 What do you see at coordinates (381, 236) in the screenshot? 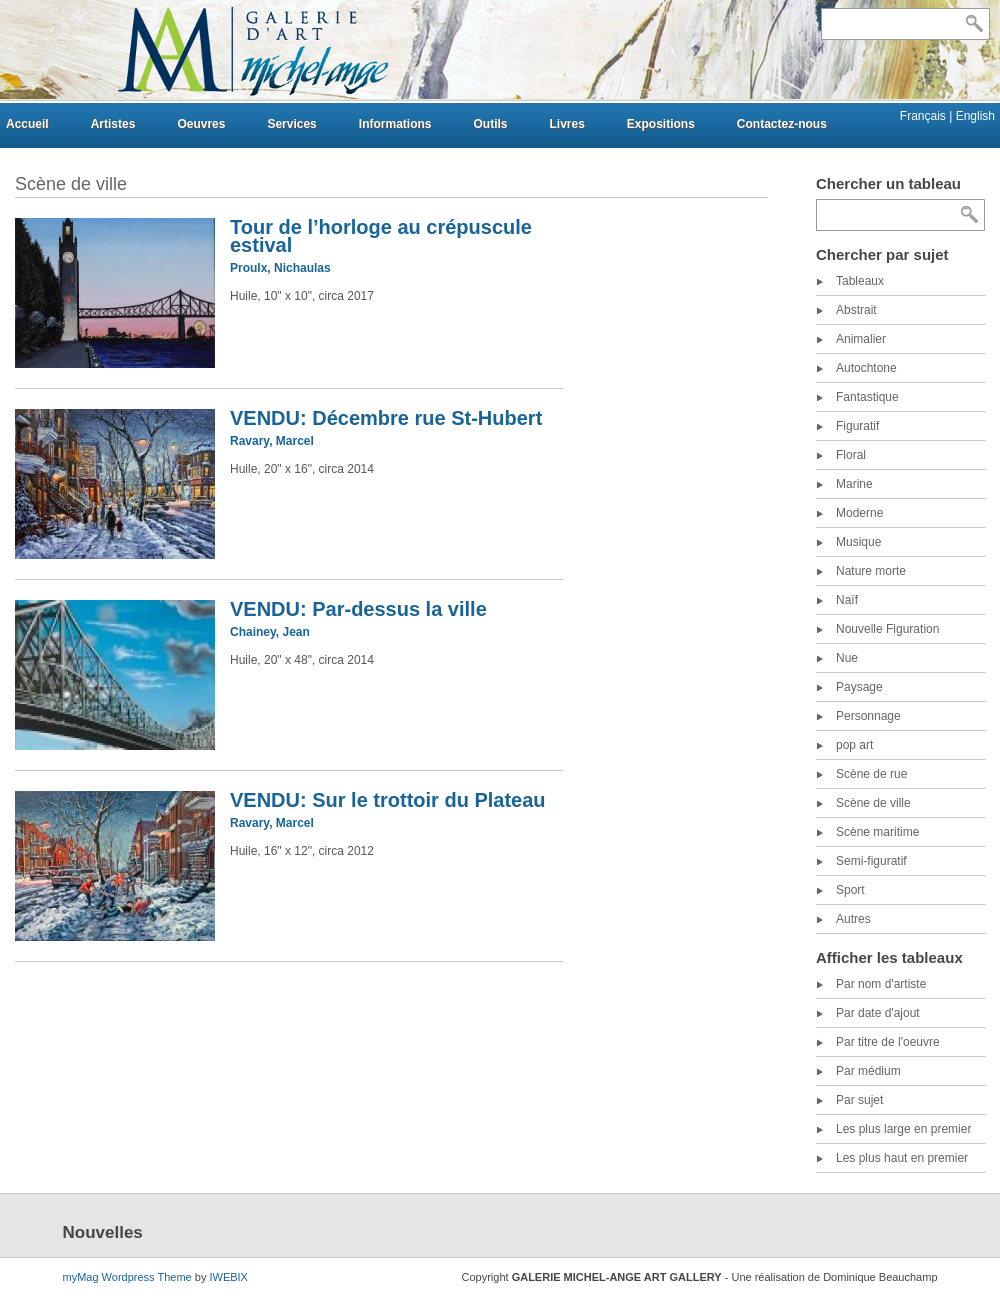
I see `Tour de l’horloge au crépuscule estival` at bounding box center [381, 236].